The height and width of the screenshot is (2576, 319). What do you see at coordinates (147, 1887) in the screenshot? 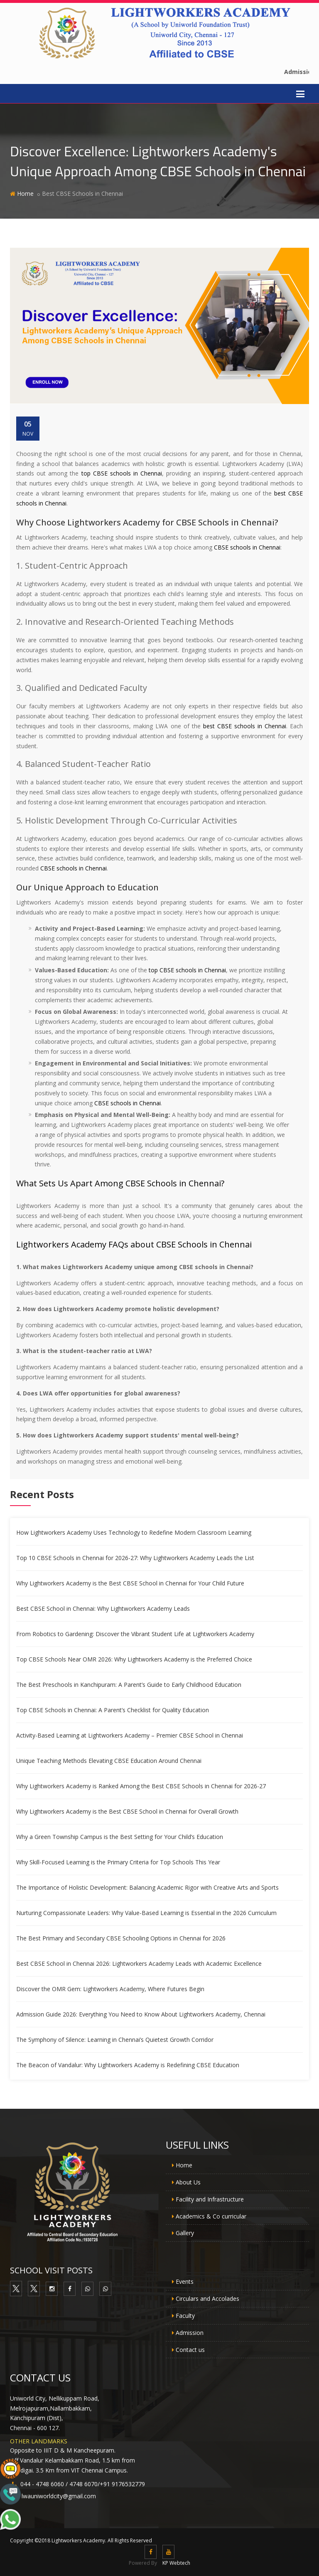
I see `The Importance of Holistic Development: Balancing Academic Rigor with Creative Arts and Sports` at bounding box center [147, 1887].